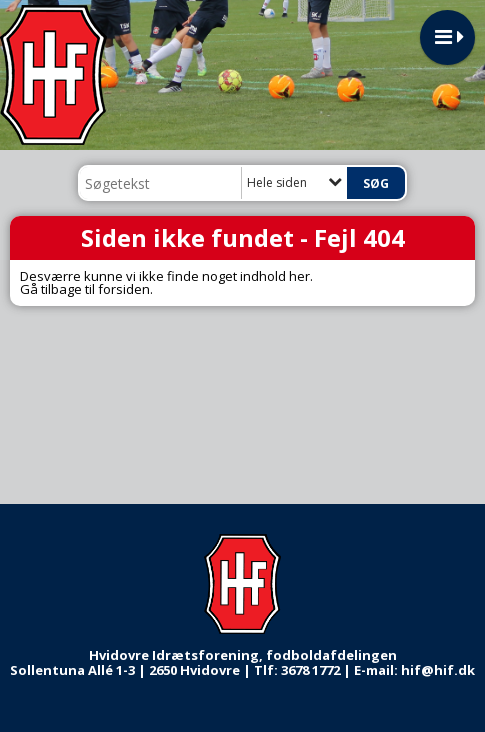 The width and height of the screenshot is (485, 732). What do you see at coordinates (124, 289) in the screenshot?
I see `forsiden` at bounding box center [124, 289].